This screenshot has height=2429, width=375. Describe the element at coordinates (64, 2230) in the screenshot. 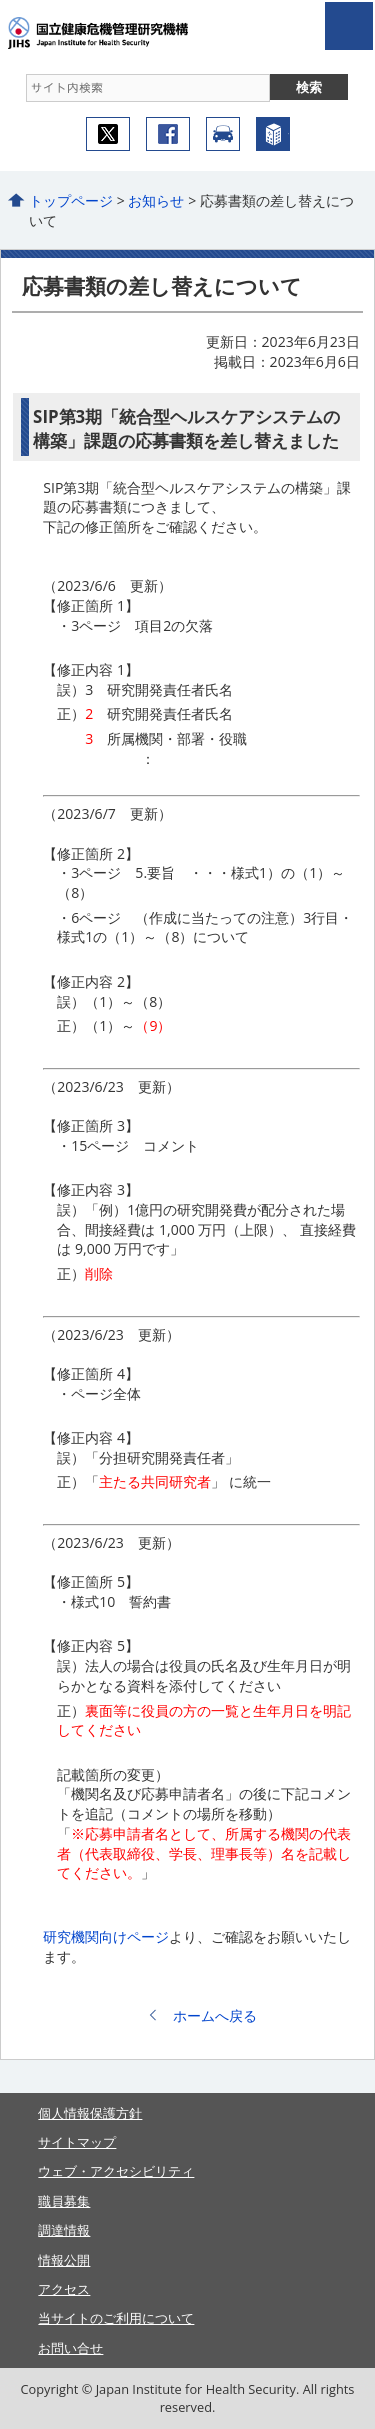

I see `調達情報` at that location.